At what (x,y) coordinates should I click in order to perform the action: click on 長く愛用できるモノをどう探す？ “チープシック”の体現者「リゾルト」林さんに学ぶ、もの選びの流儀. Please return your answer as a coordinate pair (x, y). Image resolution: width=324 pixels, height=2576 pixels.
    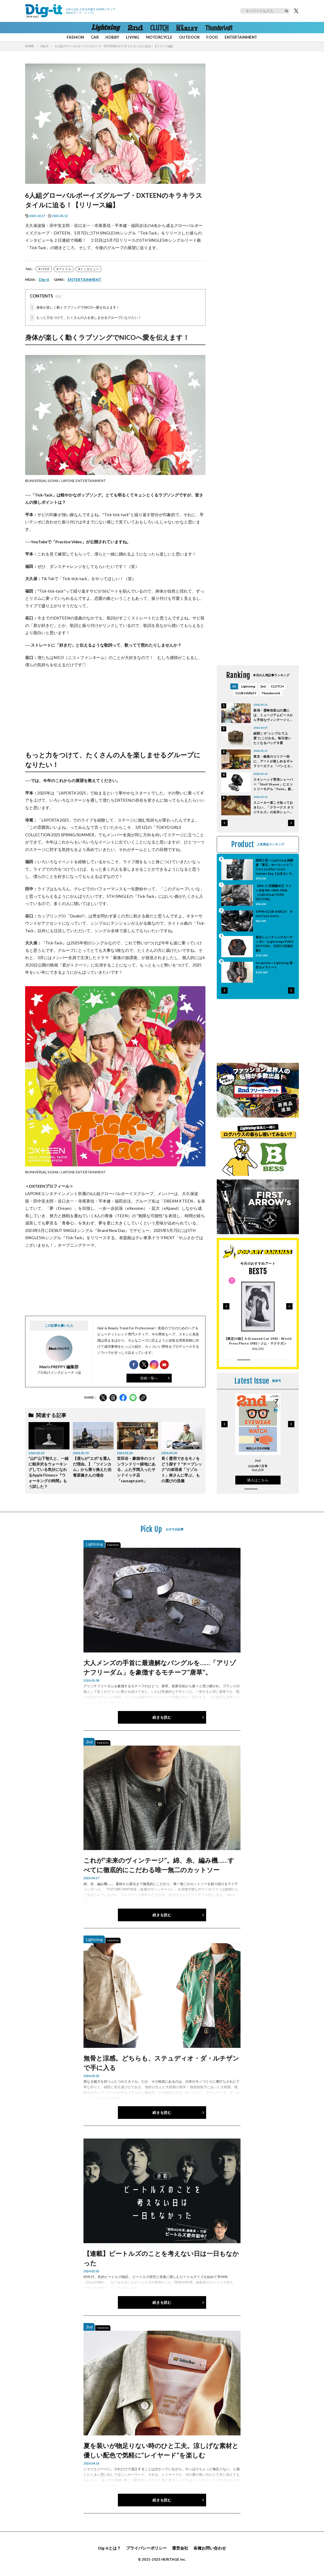
    Looking at the image, I should click on (181, 1469).